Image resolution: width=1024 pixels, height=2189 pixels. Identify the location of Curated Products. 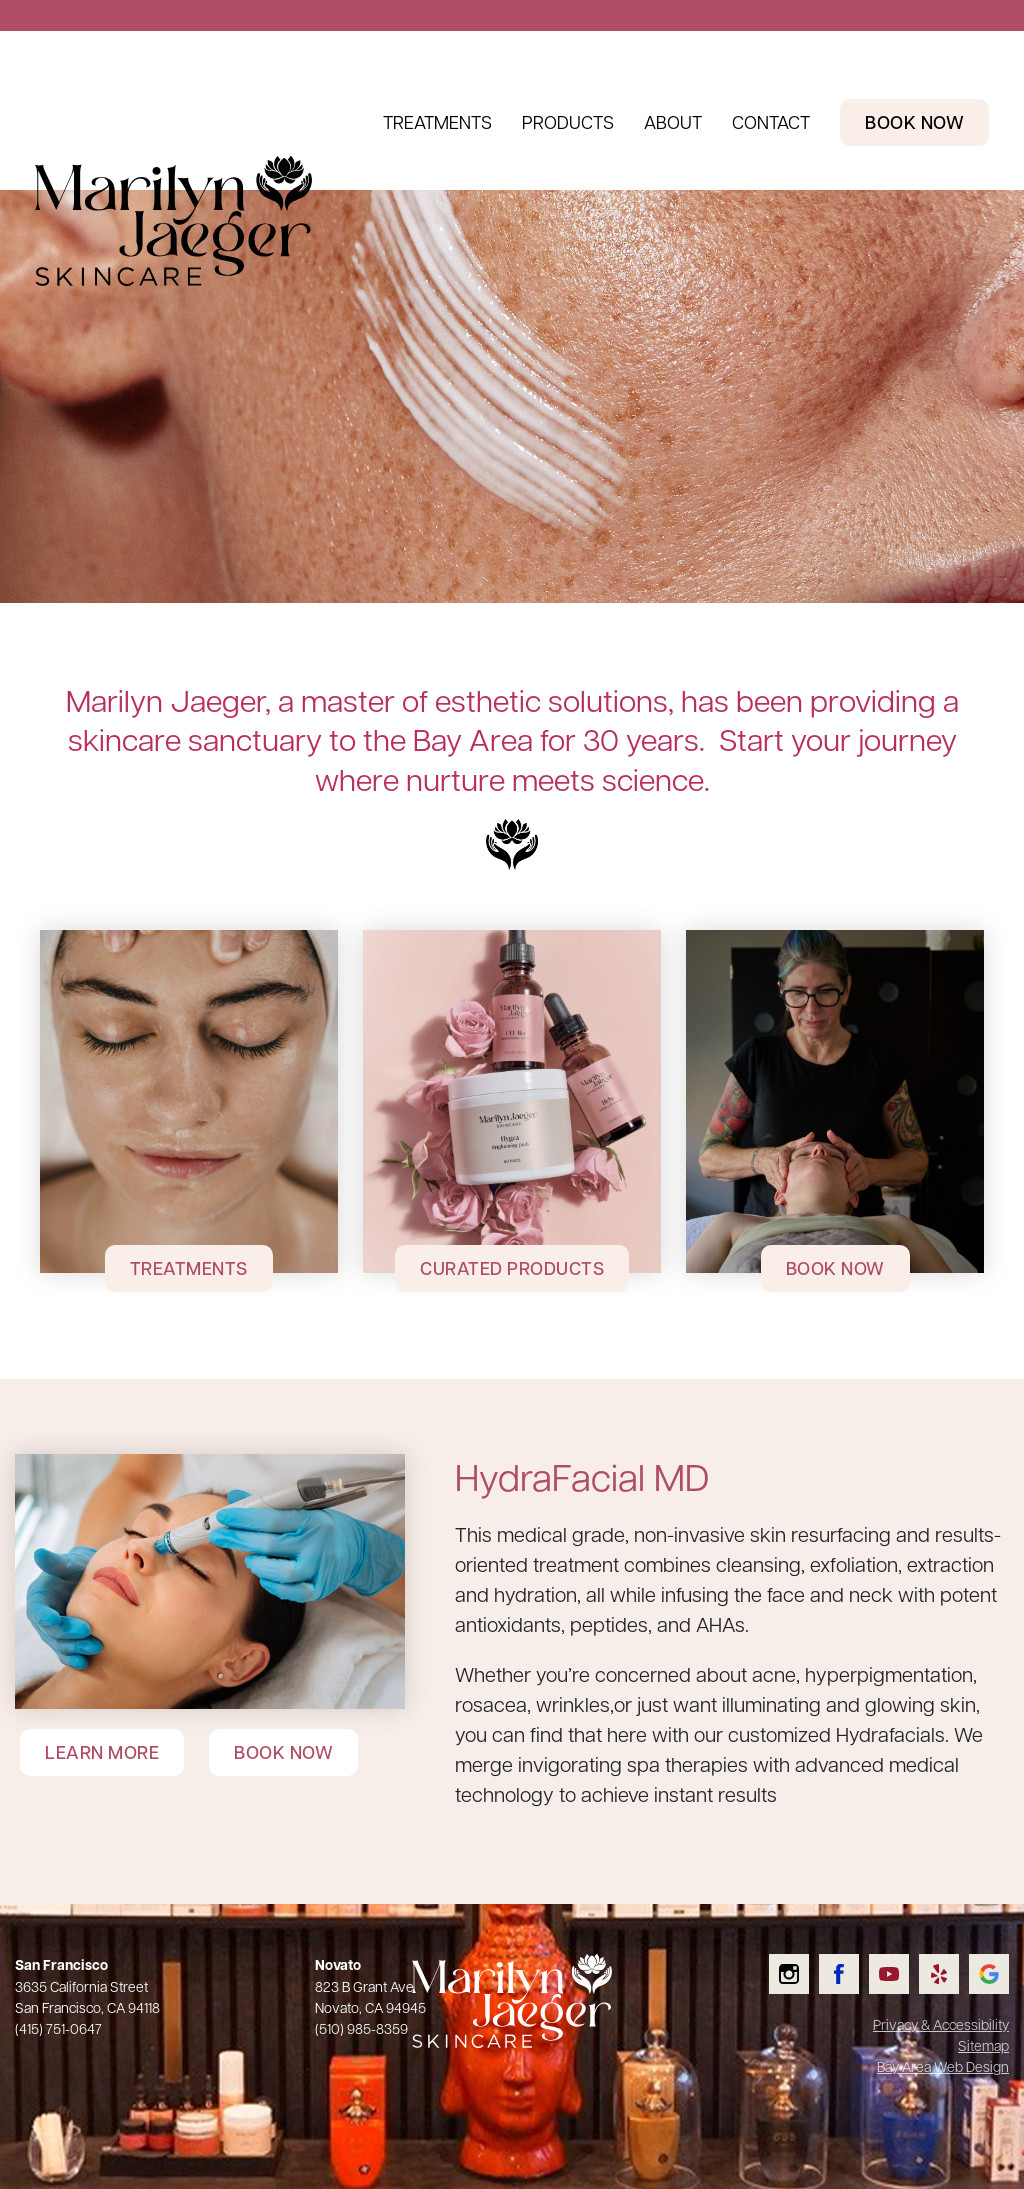
(512, 1268).